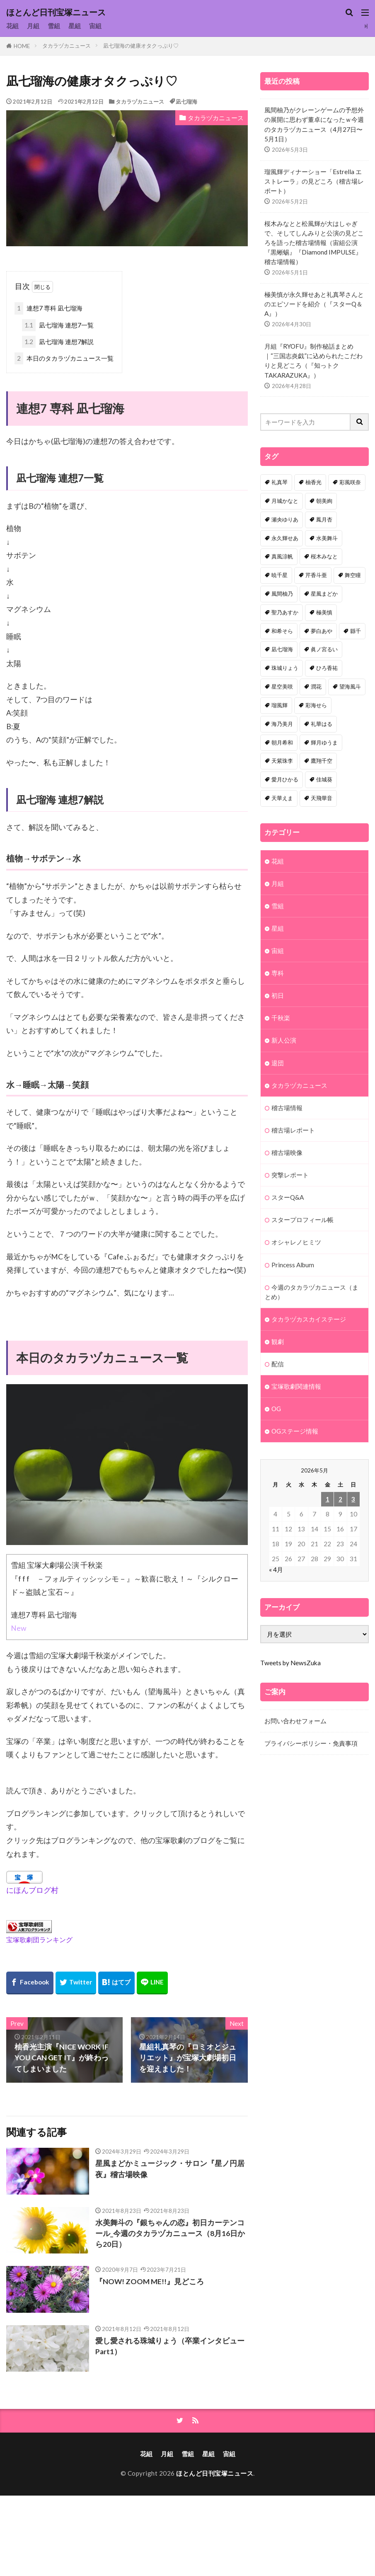 Image resolution: width=375 pixels, height=2576 pixels. Describe the element at coordinates (282, 593) in the screenshot. I see `風間柚乃 [風間柚乃 (58個の項目)]` at that location.